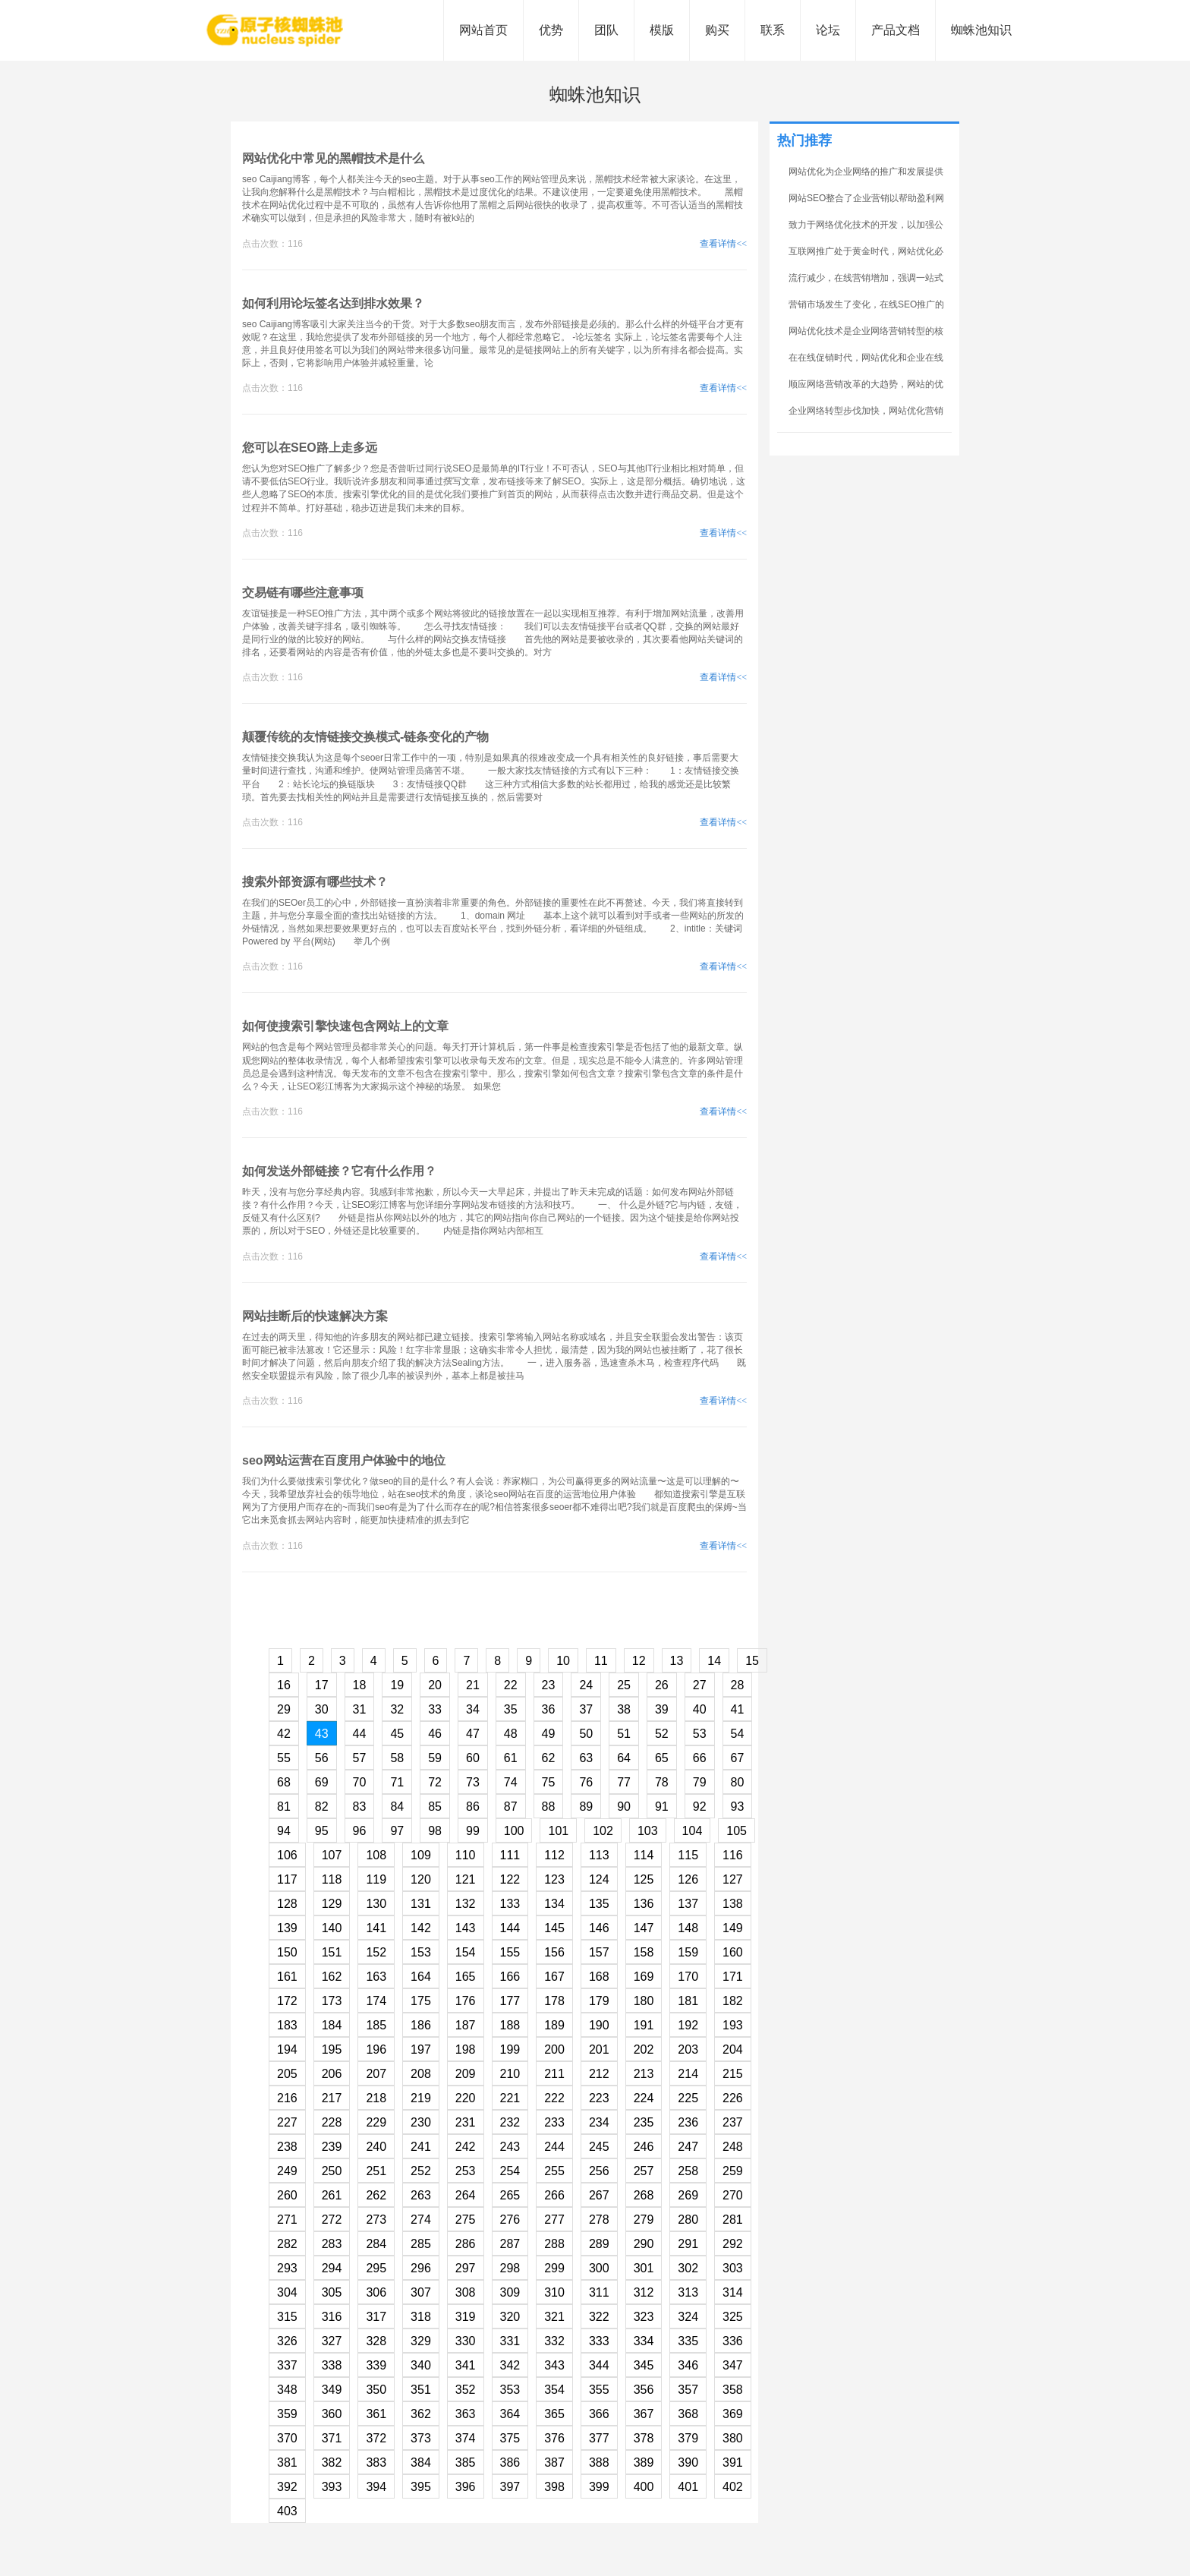 Image resolution: width=1190 pixels, height=2576 pixels. What do you see at coordinates (644, 1928) in the screenshot?
I see `147` at bounding box center [644, 1928].